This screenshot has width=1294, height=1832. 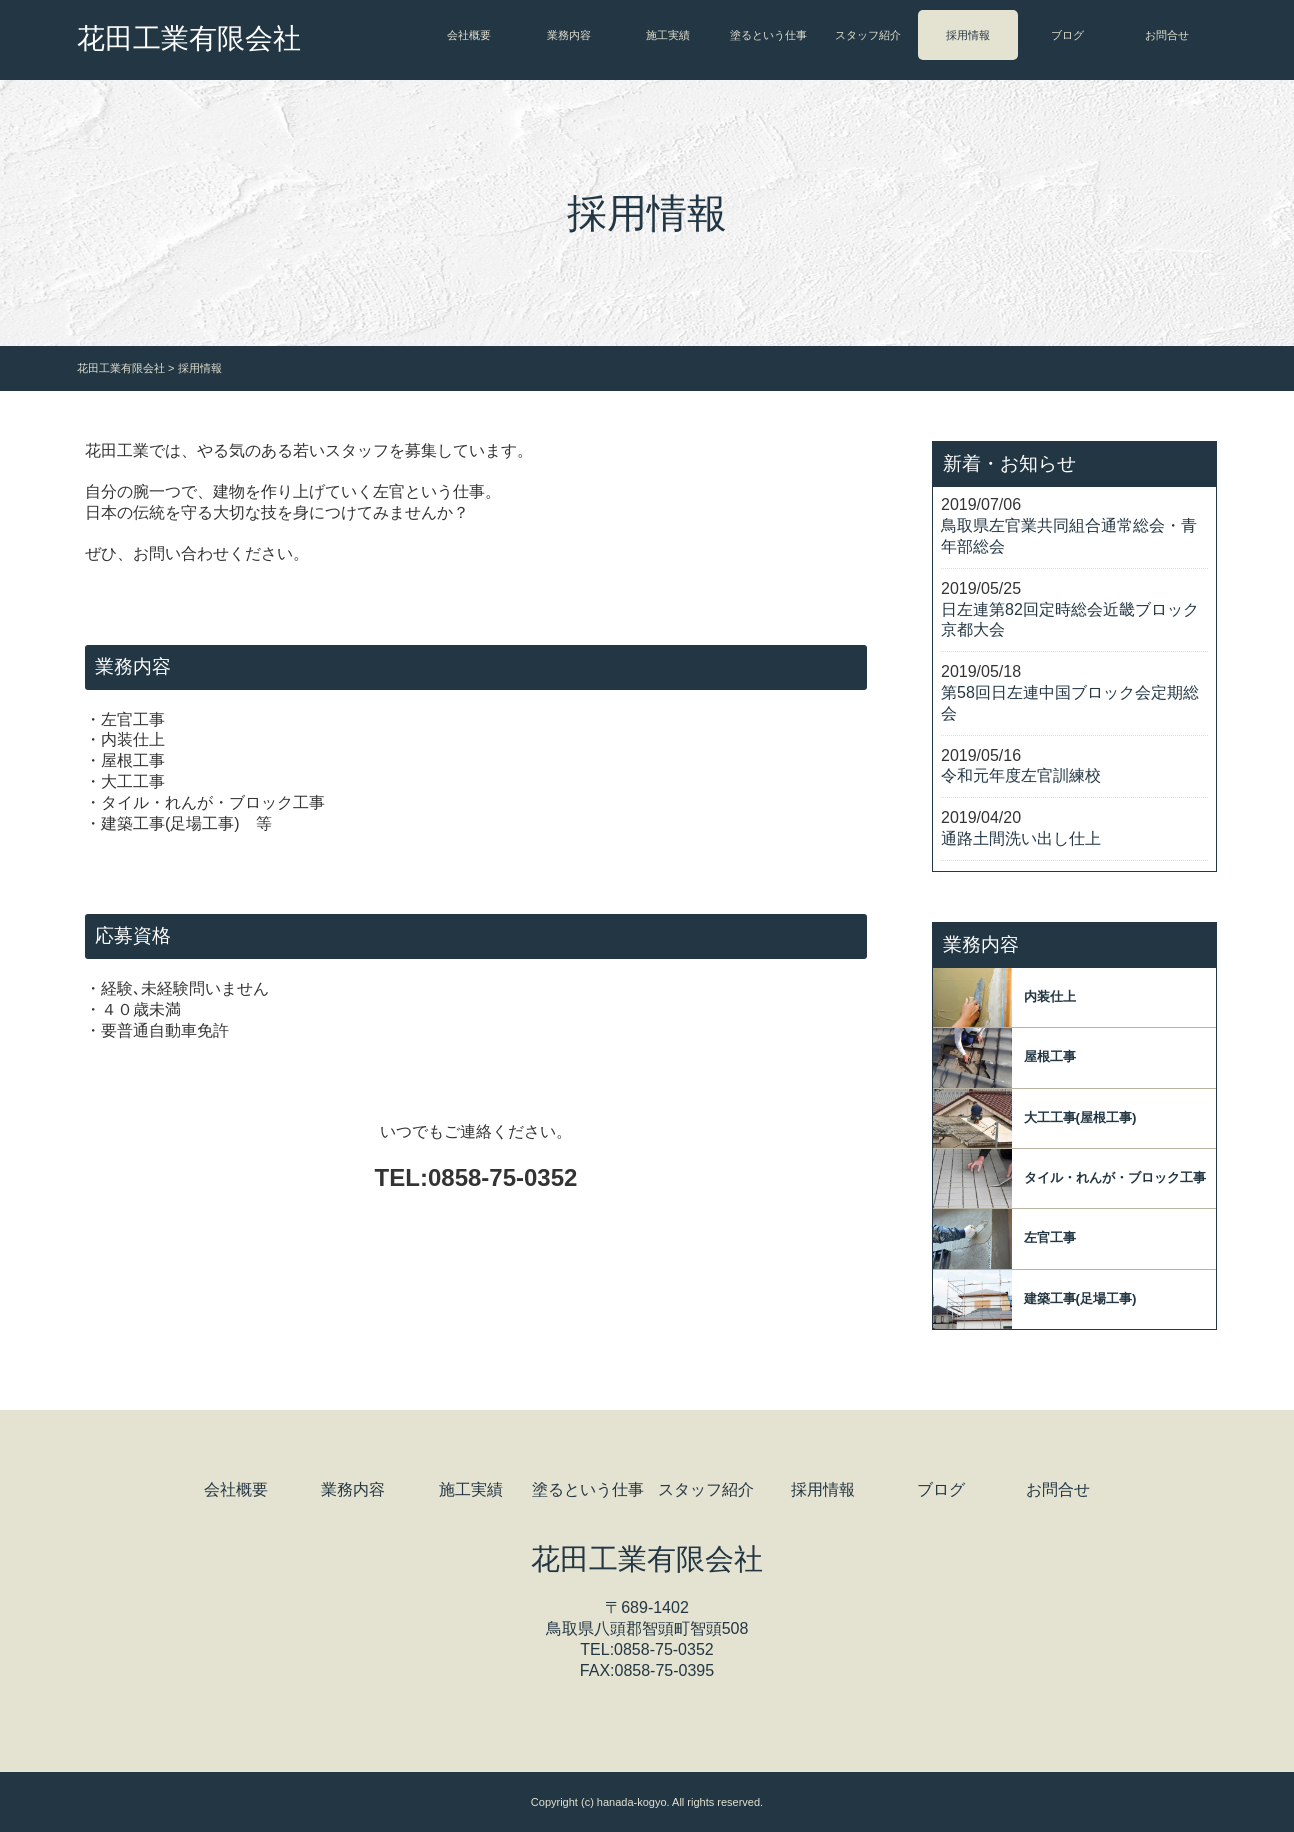 What do you see at coordinates (668, 35) in the screenshot?
I see `施工実績` at bounding box center [668, 35].